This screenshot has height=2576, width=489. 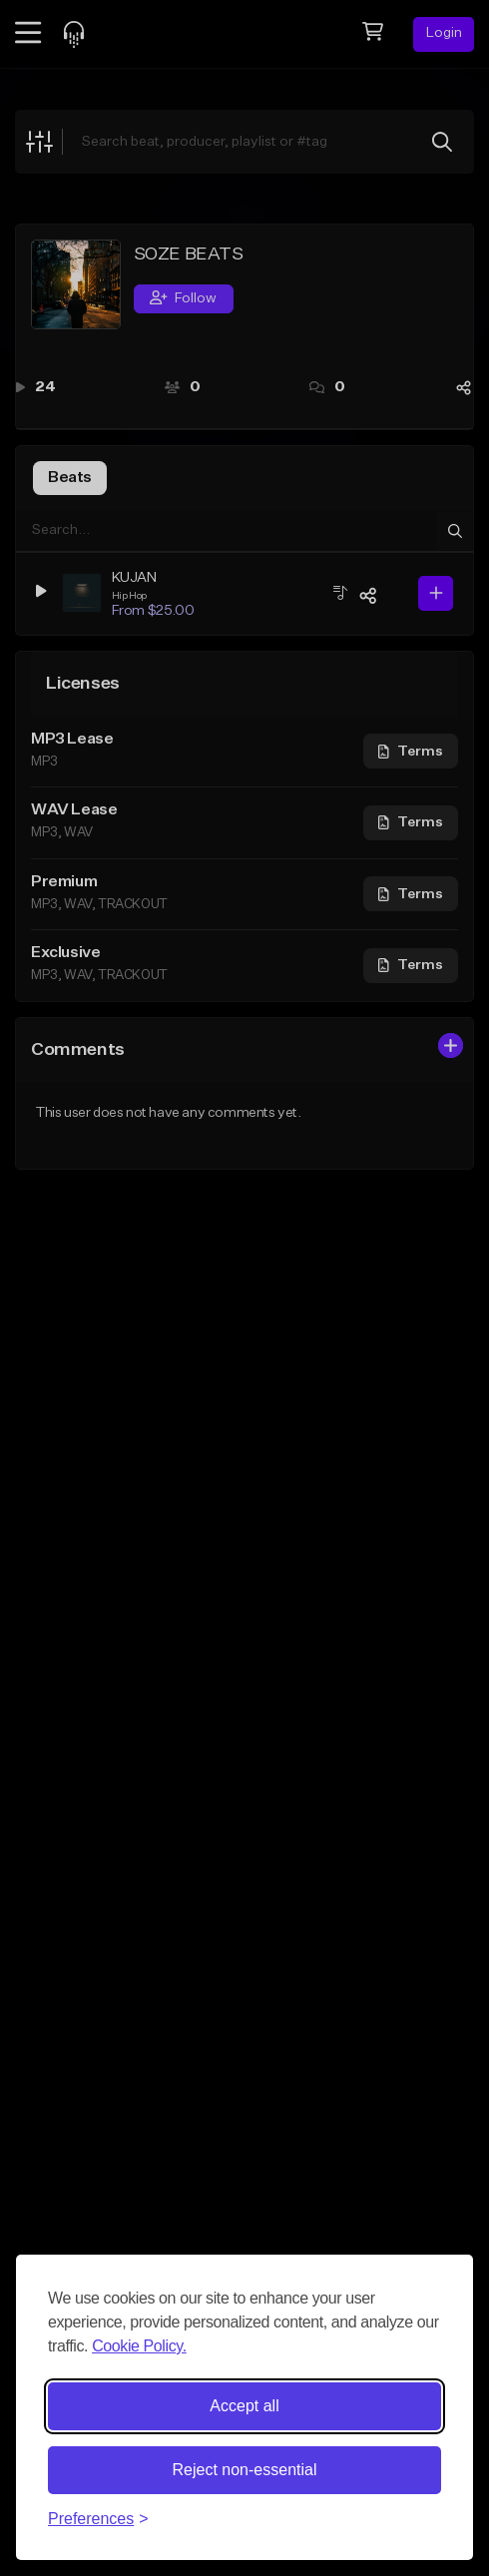 I want to click on Cookie Policy., so click(x=139, y=2345).